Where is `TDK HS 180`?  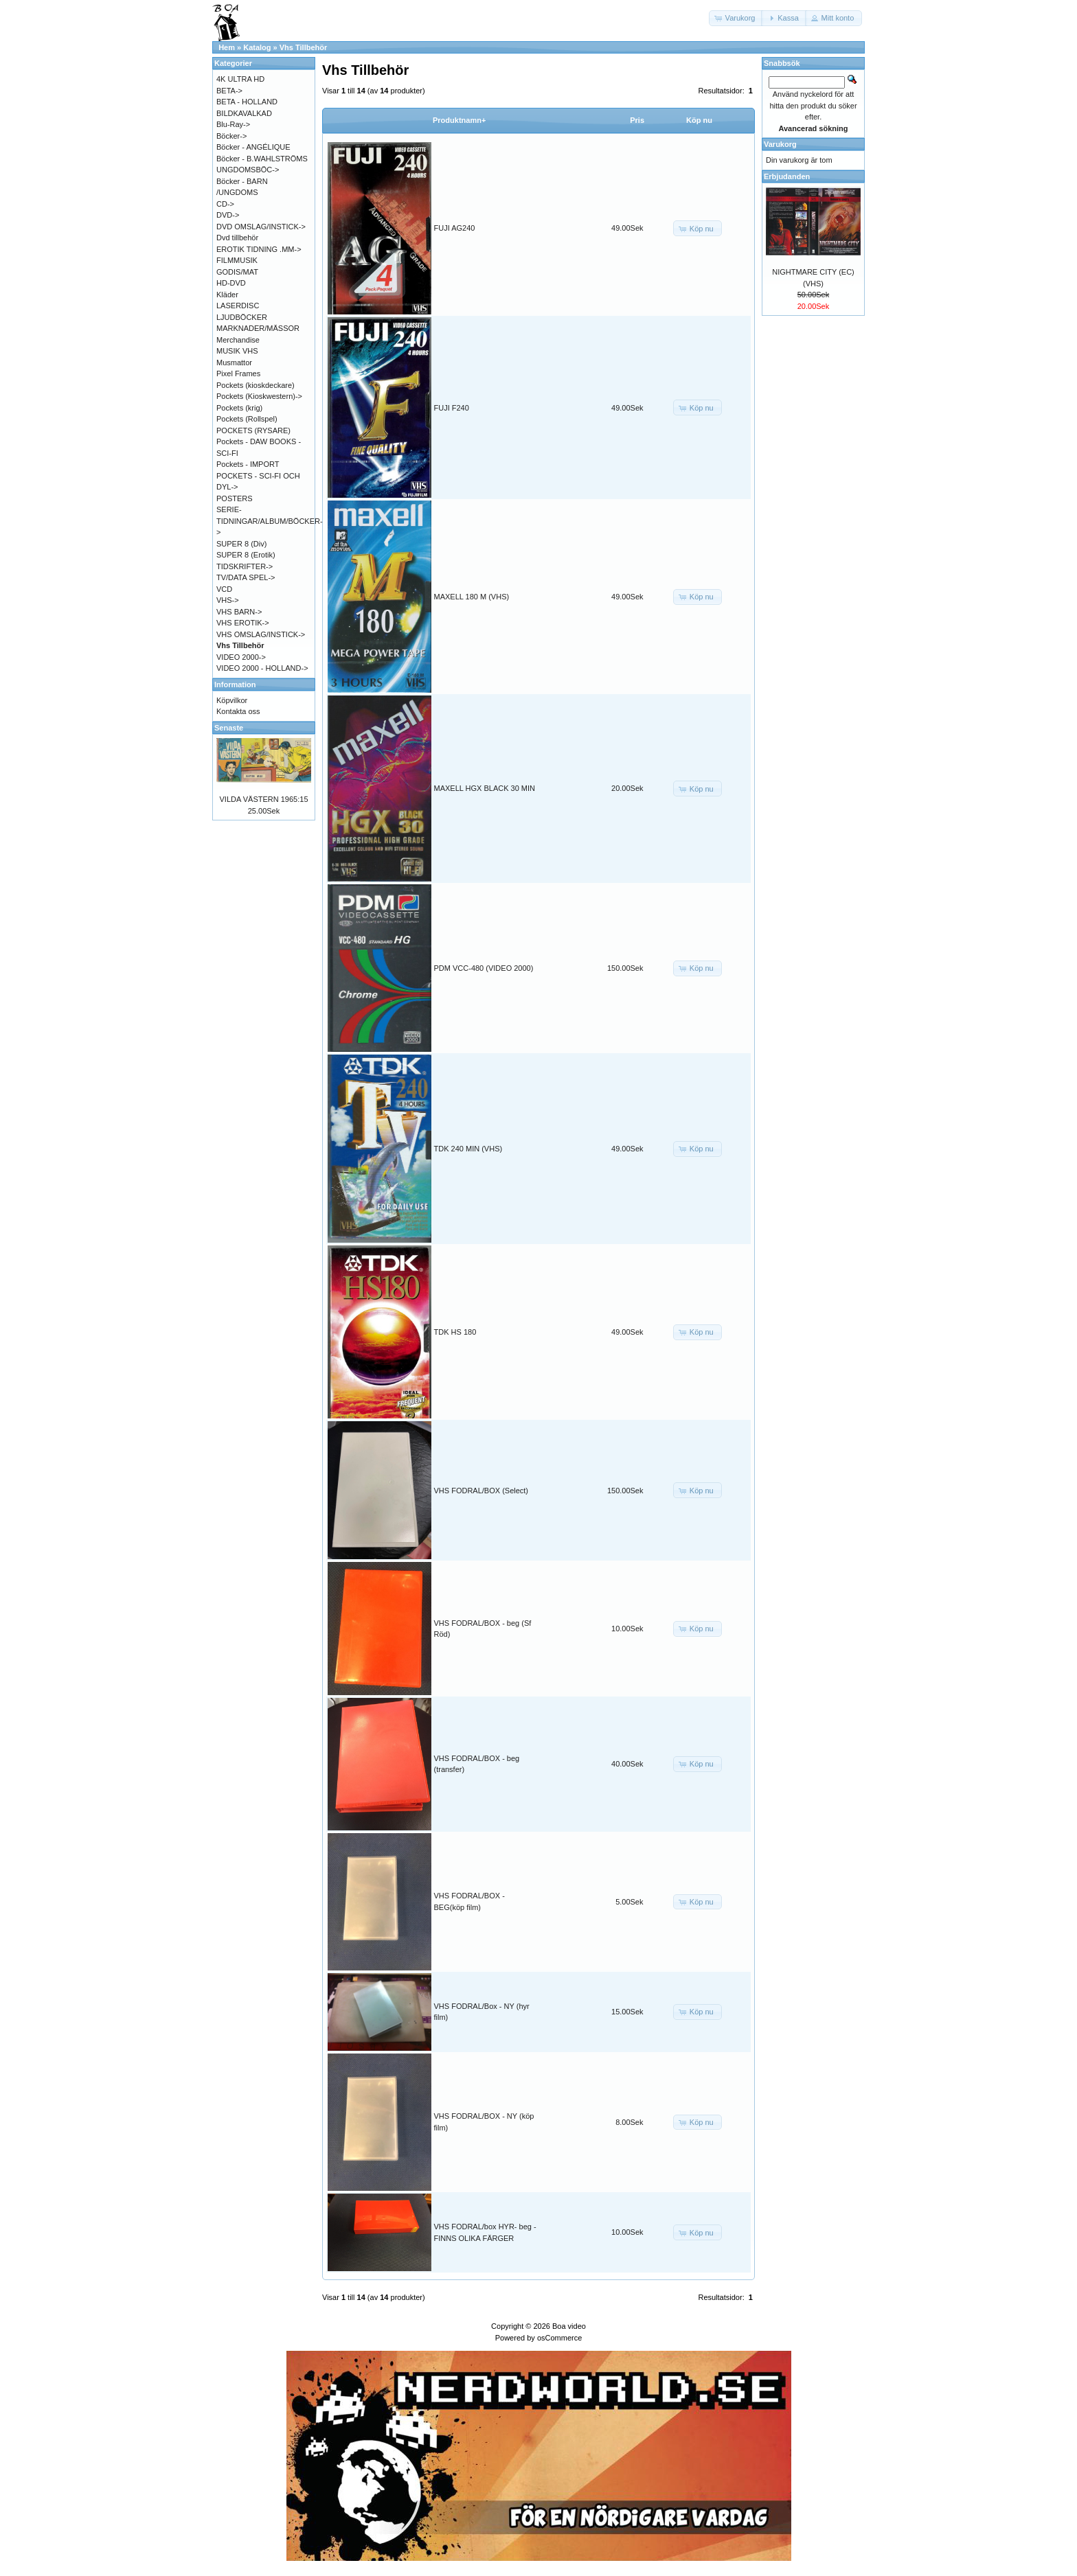
TDK HS 180 is located at coordinates (455, 1332).